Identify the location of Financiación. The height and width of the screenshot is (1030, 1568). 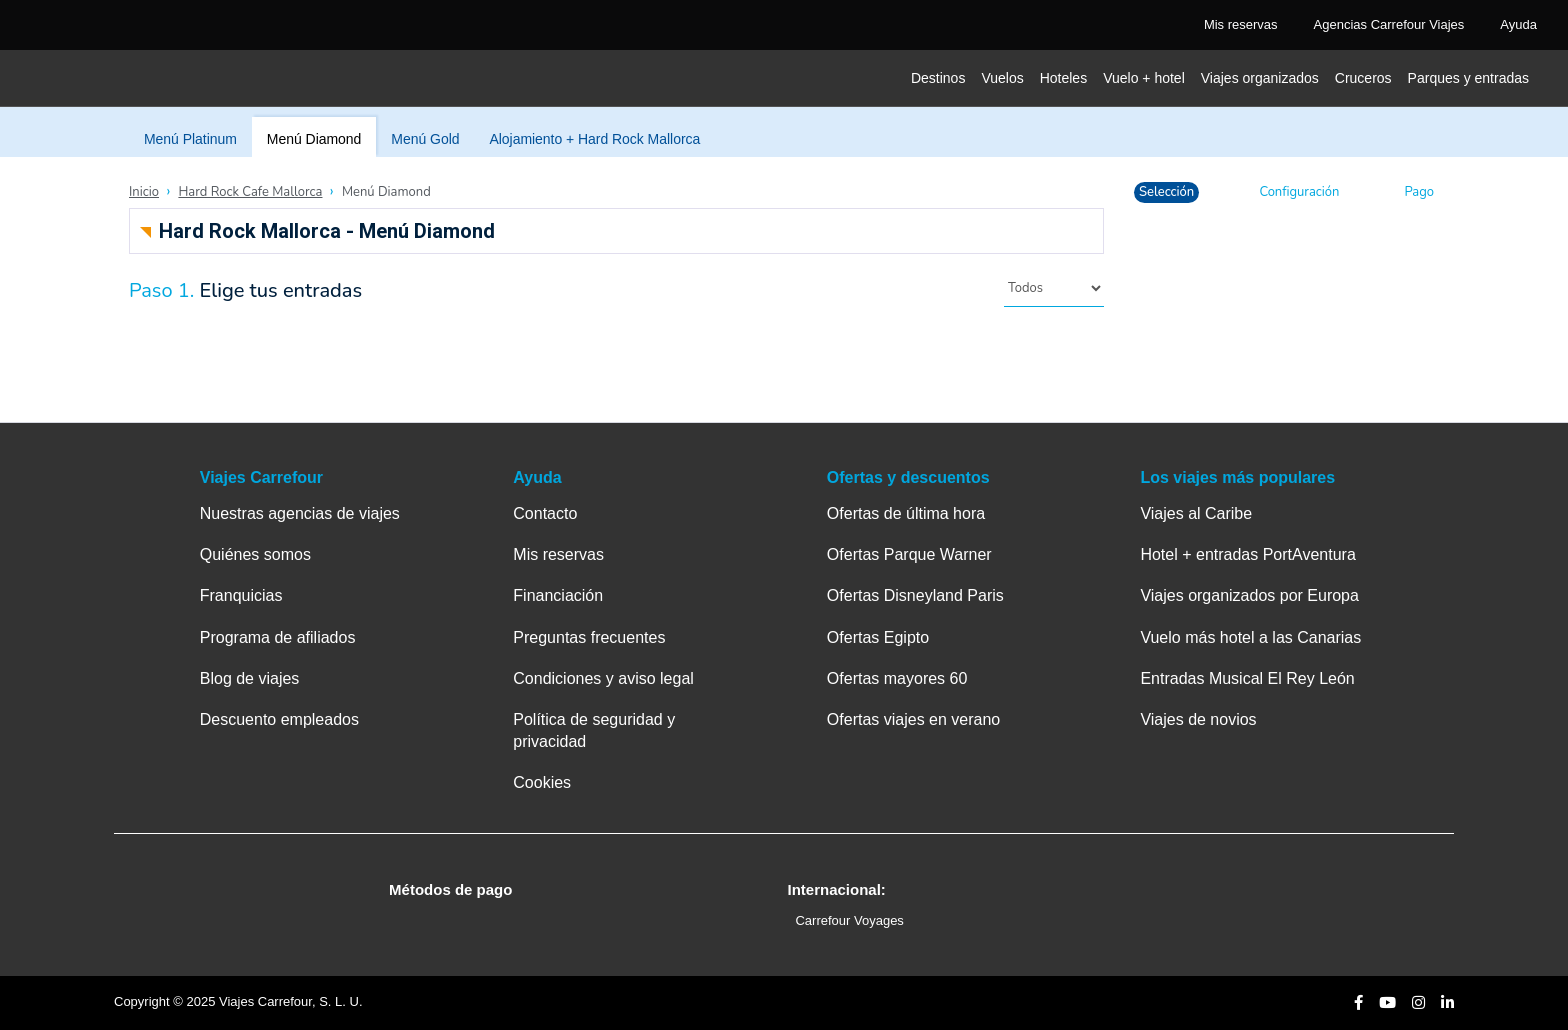
(558, 595).